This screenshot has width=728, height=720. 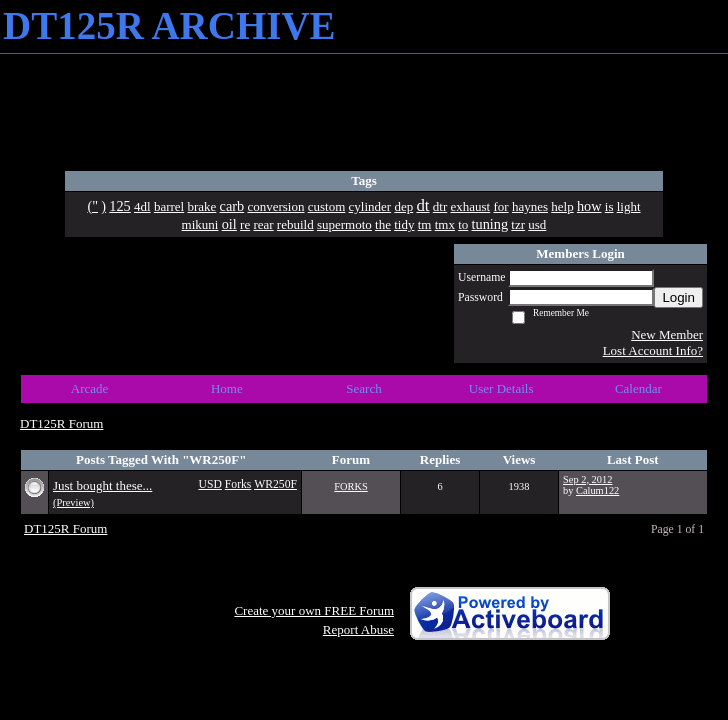 I want to click on DT125R Forum, so click(x=61, y=423).